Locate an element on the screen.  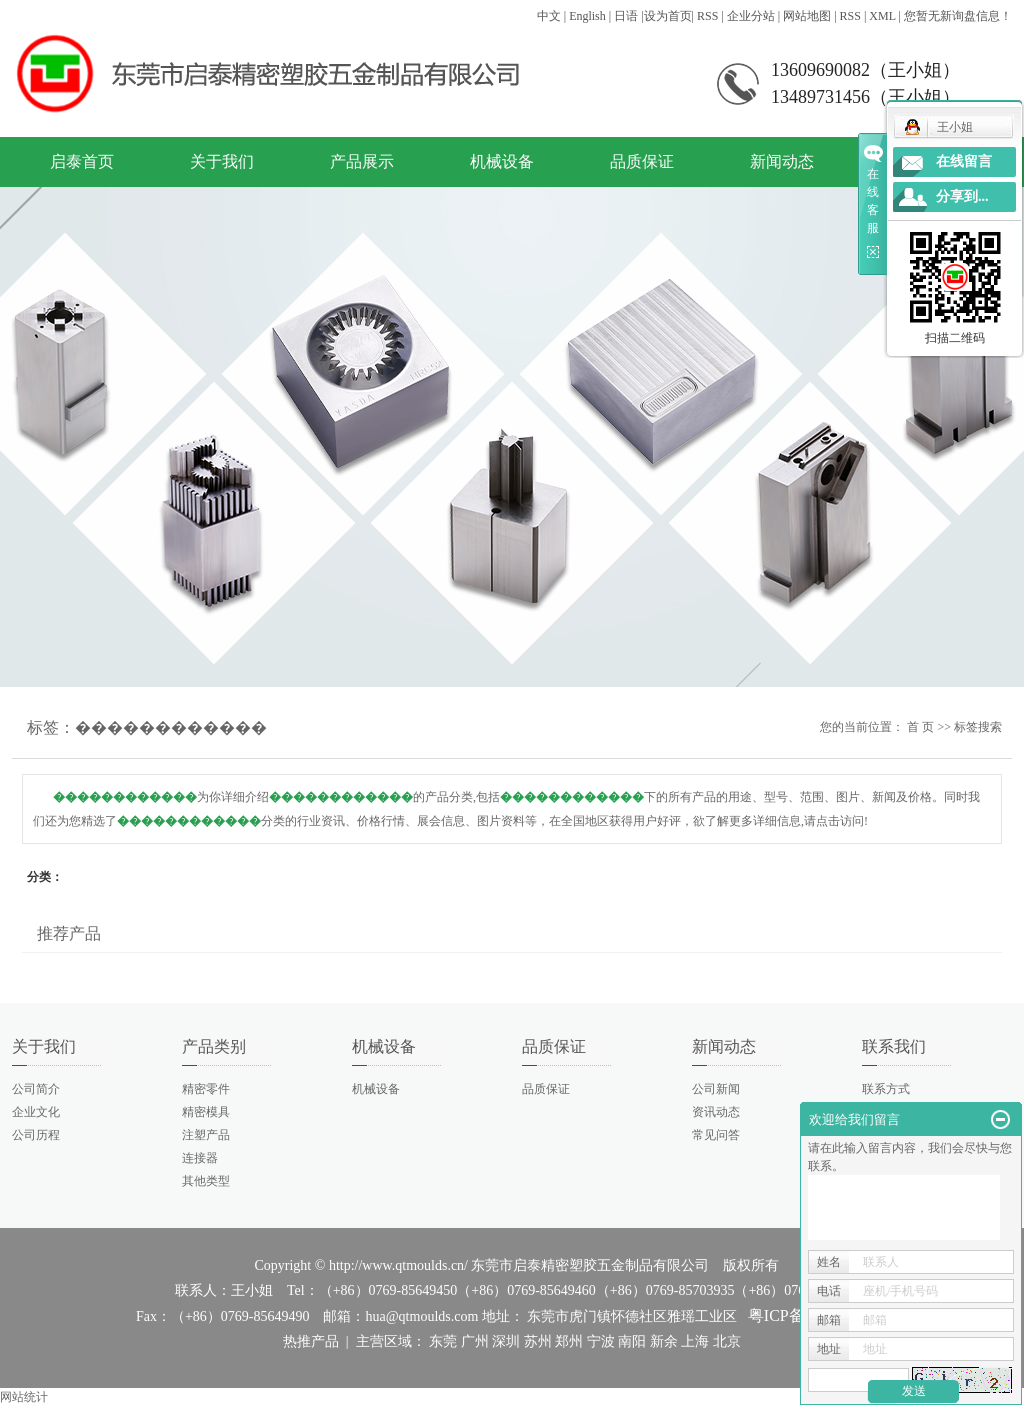
中文 is located at coordinates (549, 16).